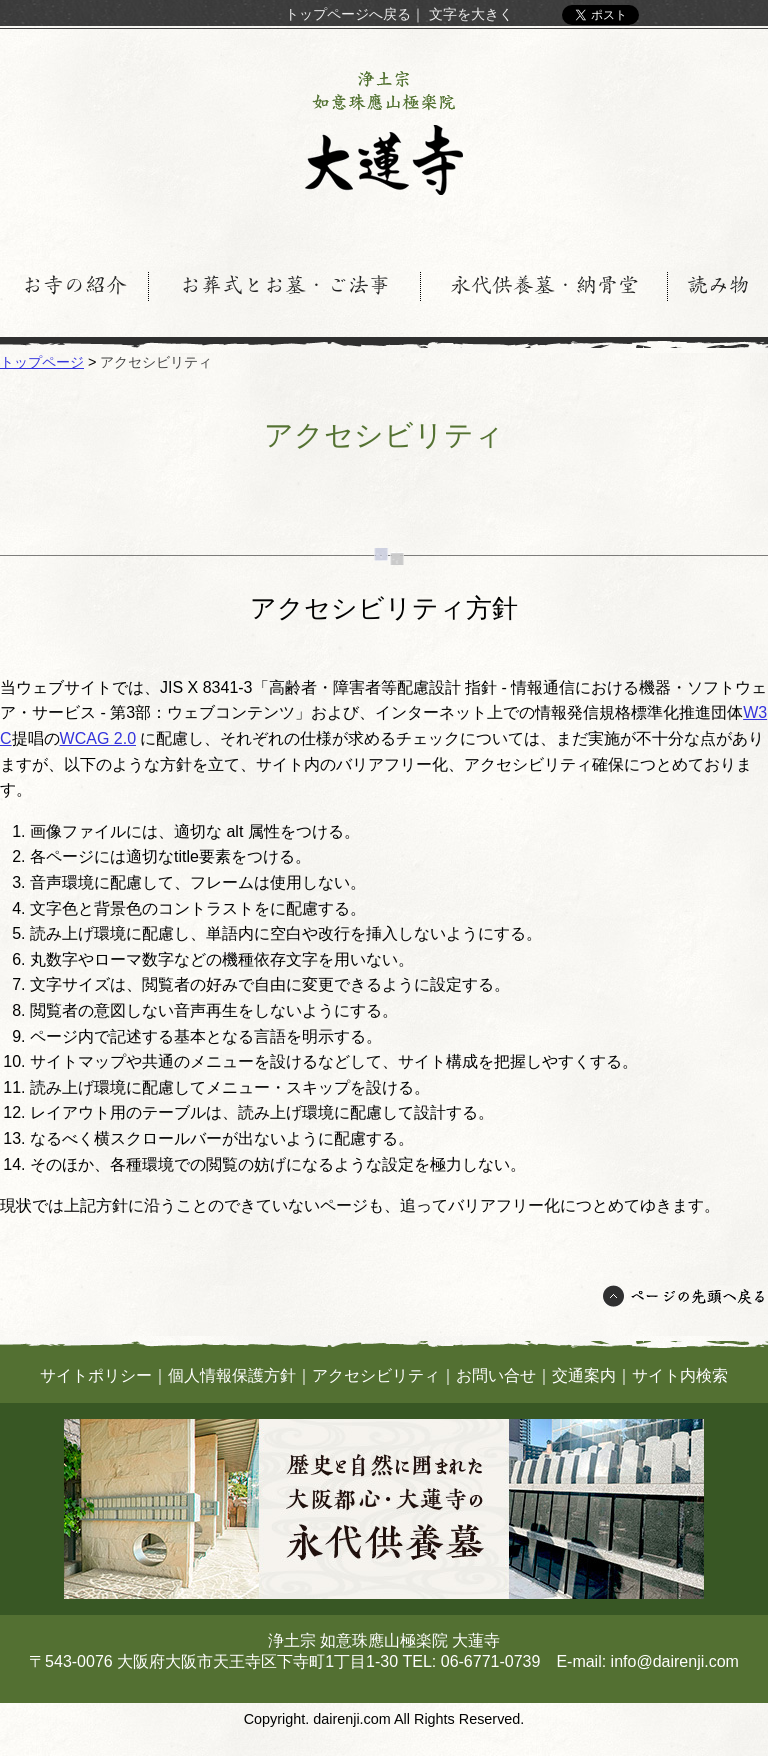 The image size is (768, 1756). What do you see at coordinates (232, 1375) in the screenshot?
I see `個人情報保護方針` at bounding box center [232, 1375].